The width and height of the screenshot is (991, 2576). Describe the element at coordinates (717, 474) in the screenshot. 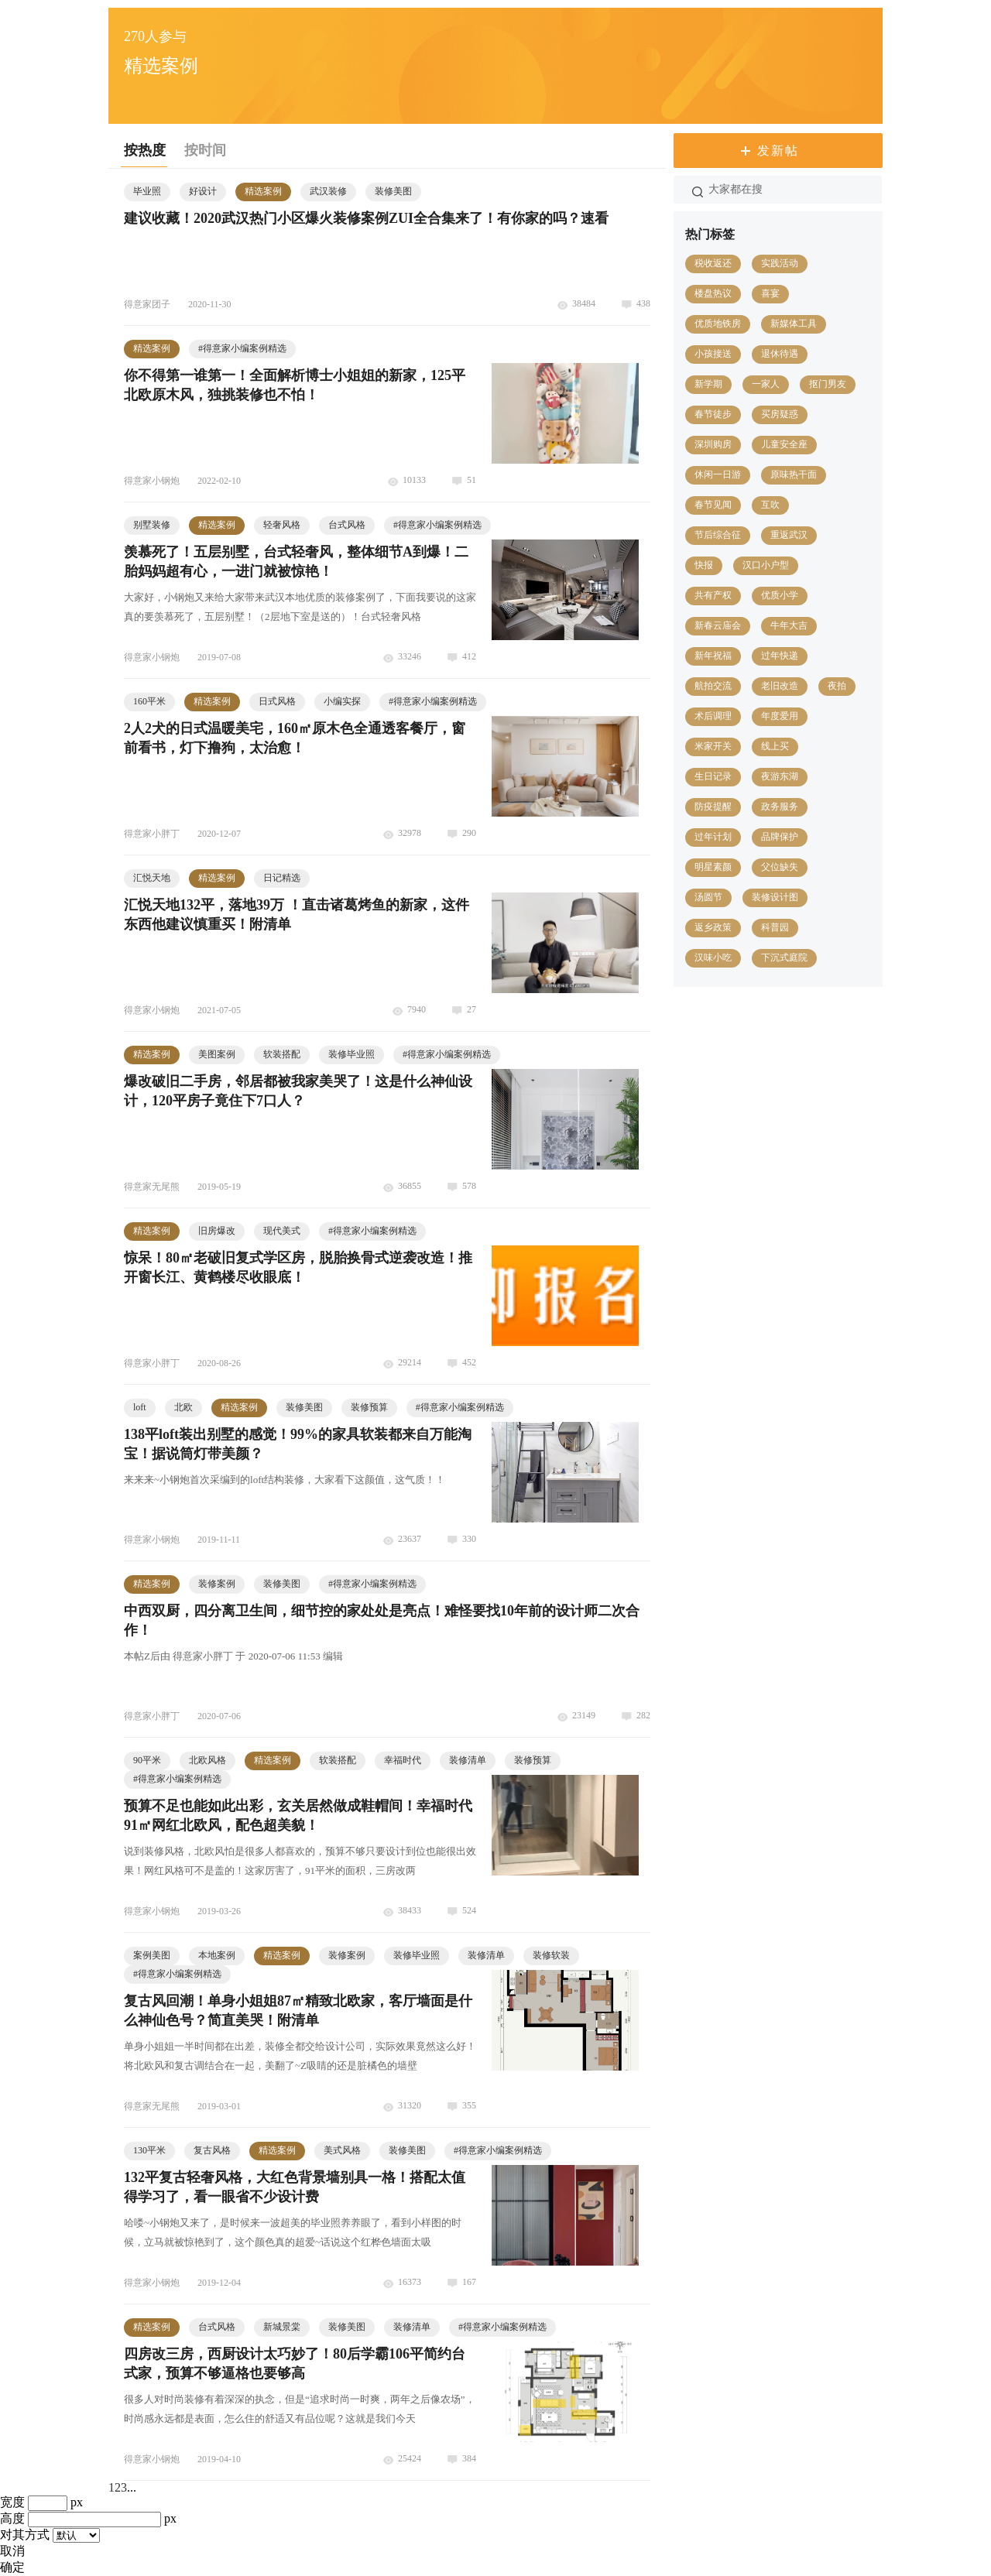

I see `休闲一日游` at that location.